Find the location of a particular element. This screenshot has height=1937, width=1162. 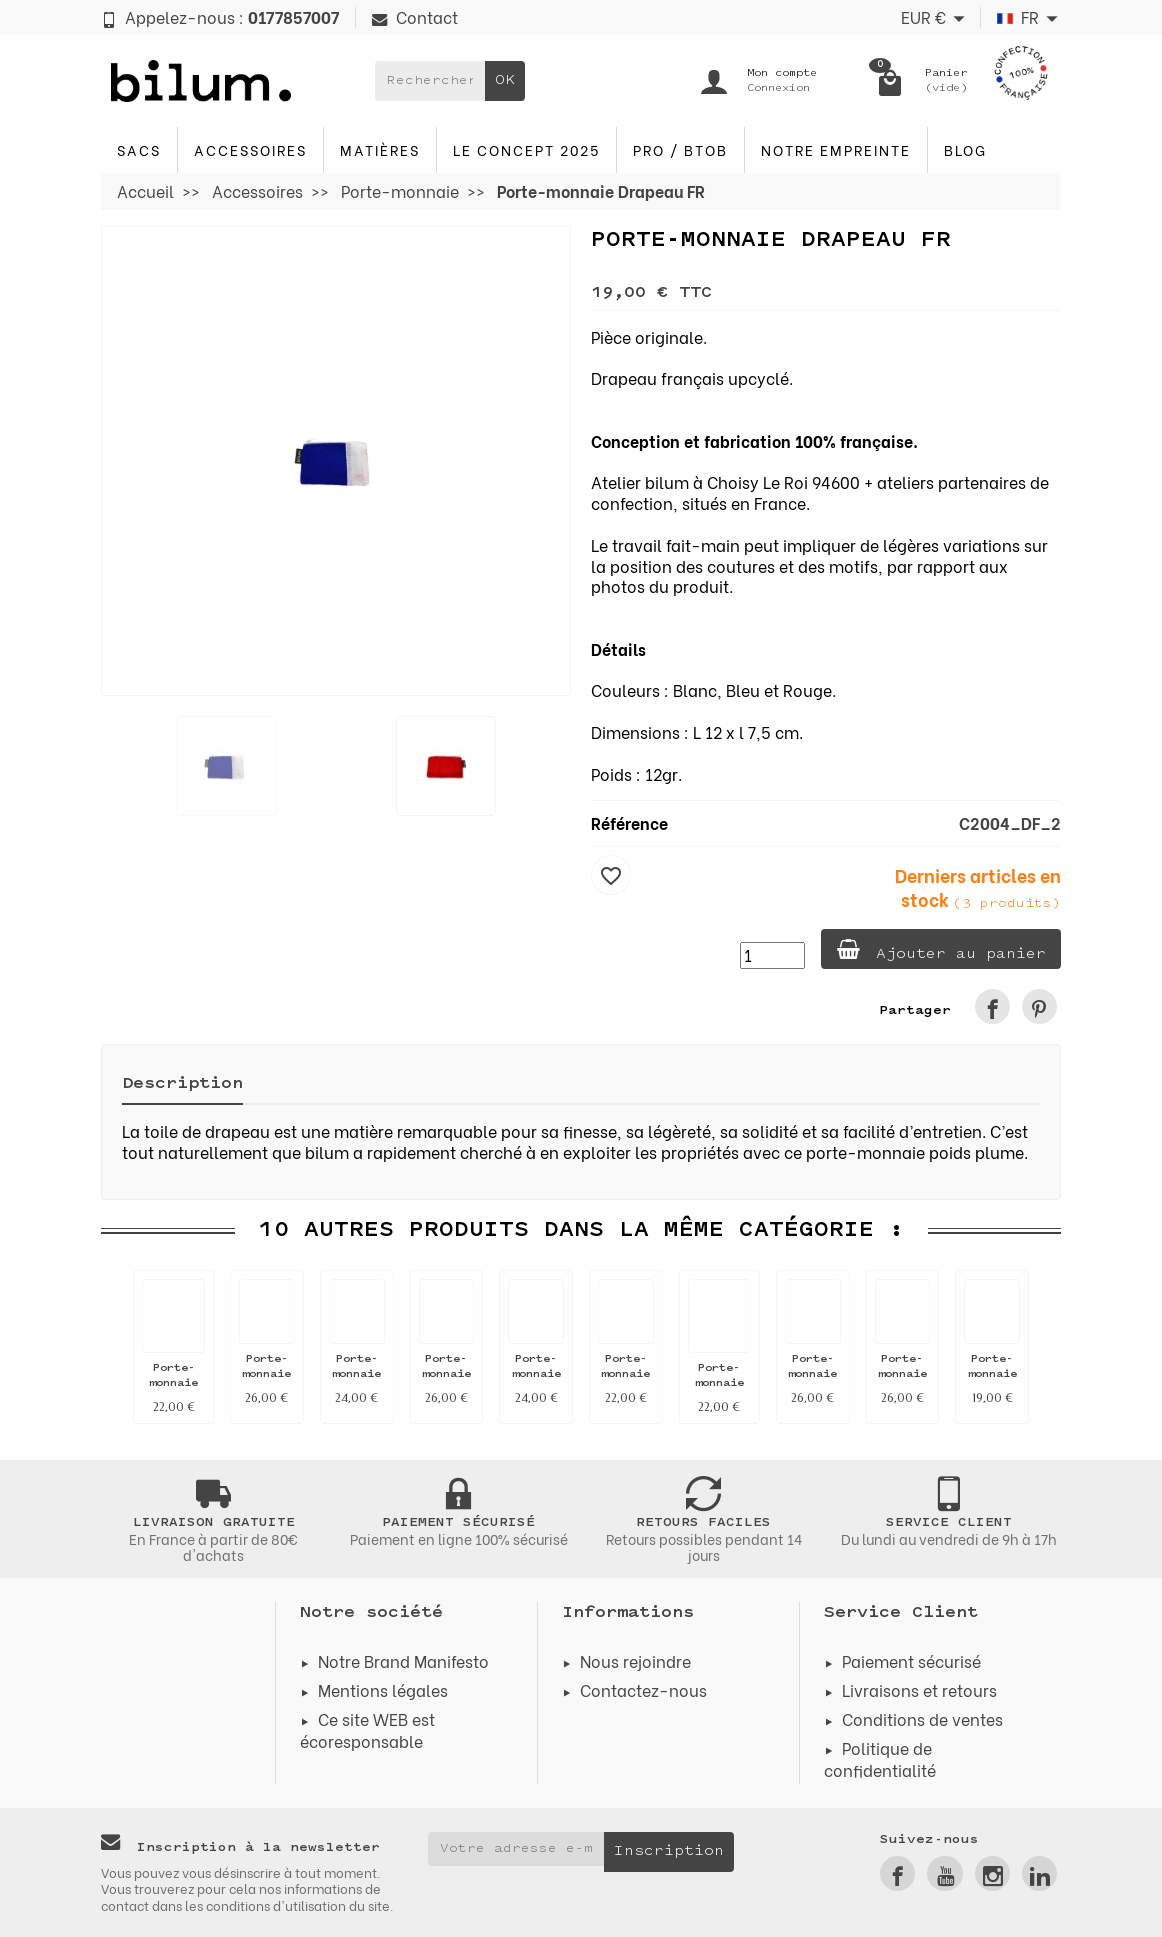

Porte-monnaie pompier is located at coordinates (625, 1374).